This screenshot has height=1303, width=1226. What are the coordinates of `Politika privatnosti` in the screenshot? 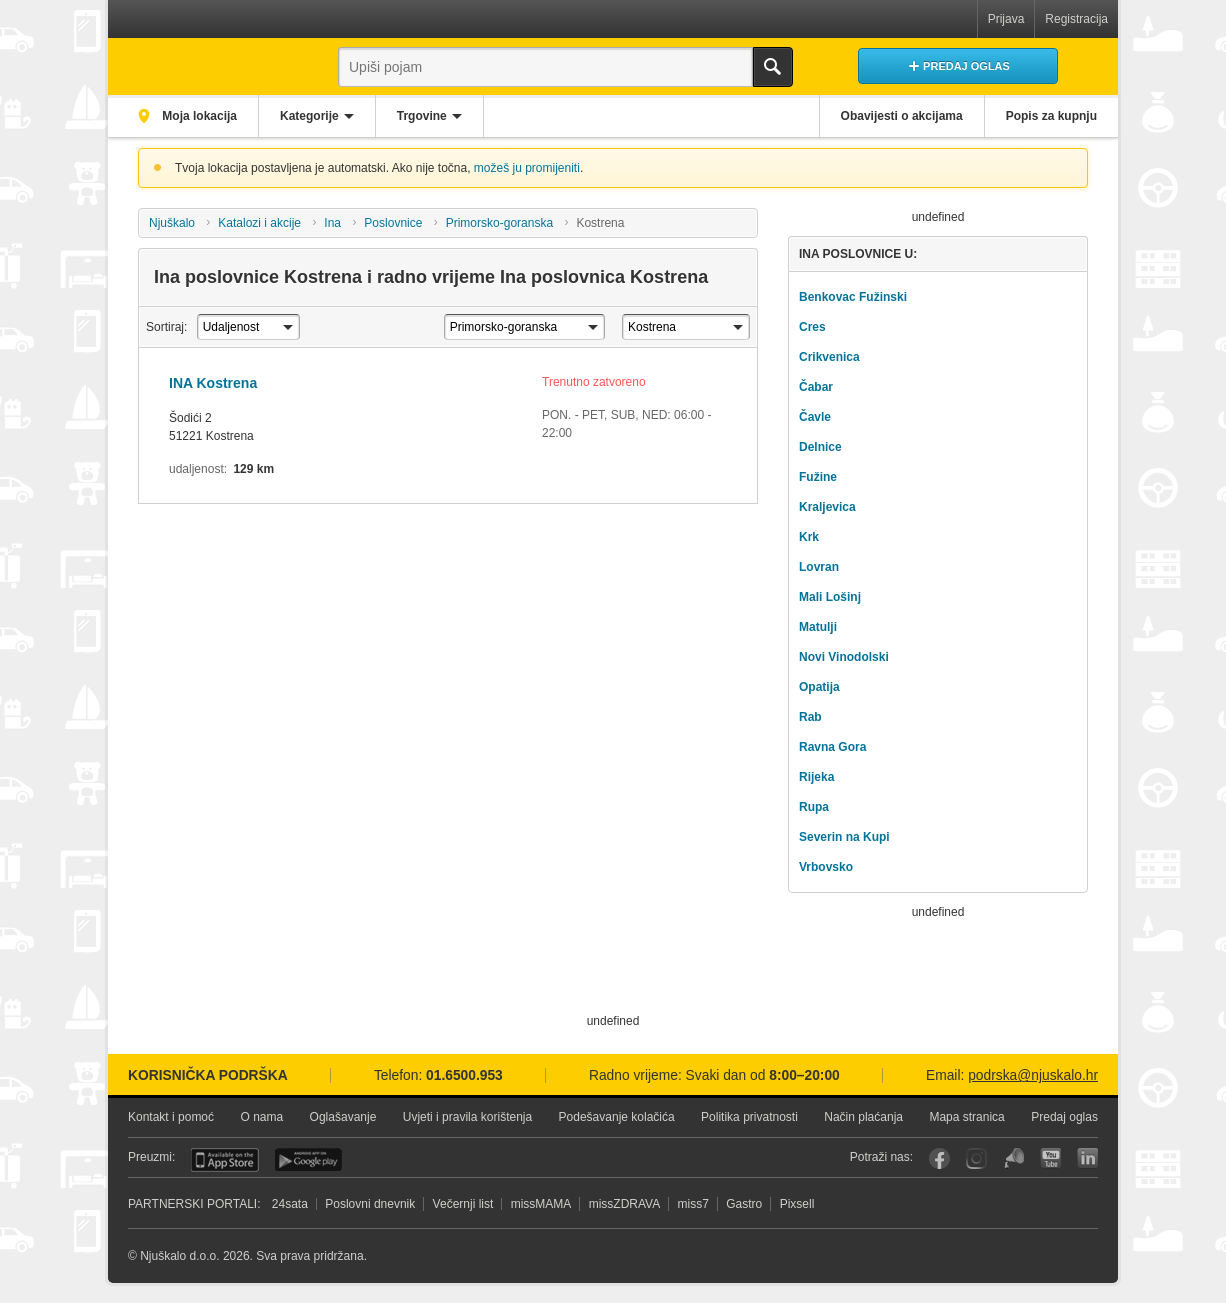 It's located at (749, 1117).